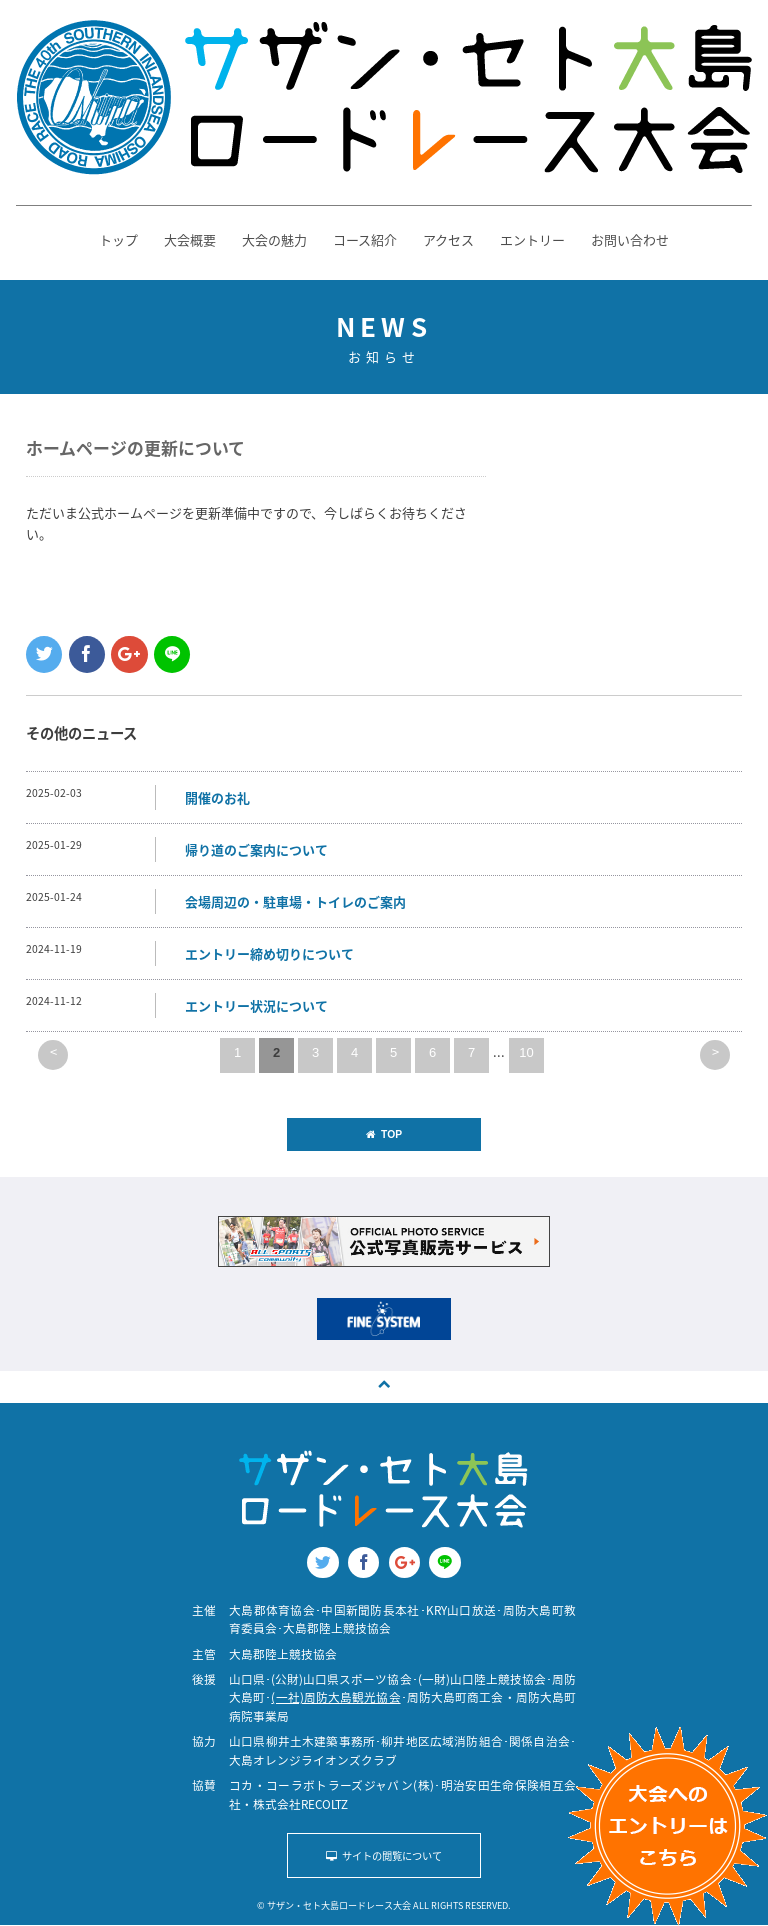 The height and width of the screenshot is (1926, 768). I want to click on 開催のお礼, so click(217, 797).